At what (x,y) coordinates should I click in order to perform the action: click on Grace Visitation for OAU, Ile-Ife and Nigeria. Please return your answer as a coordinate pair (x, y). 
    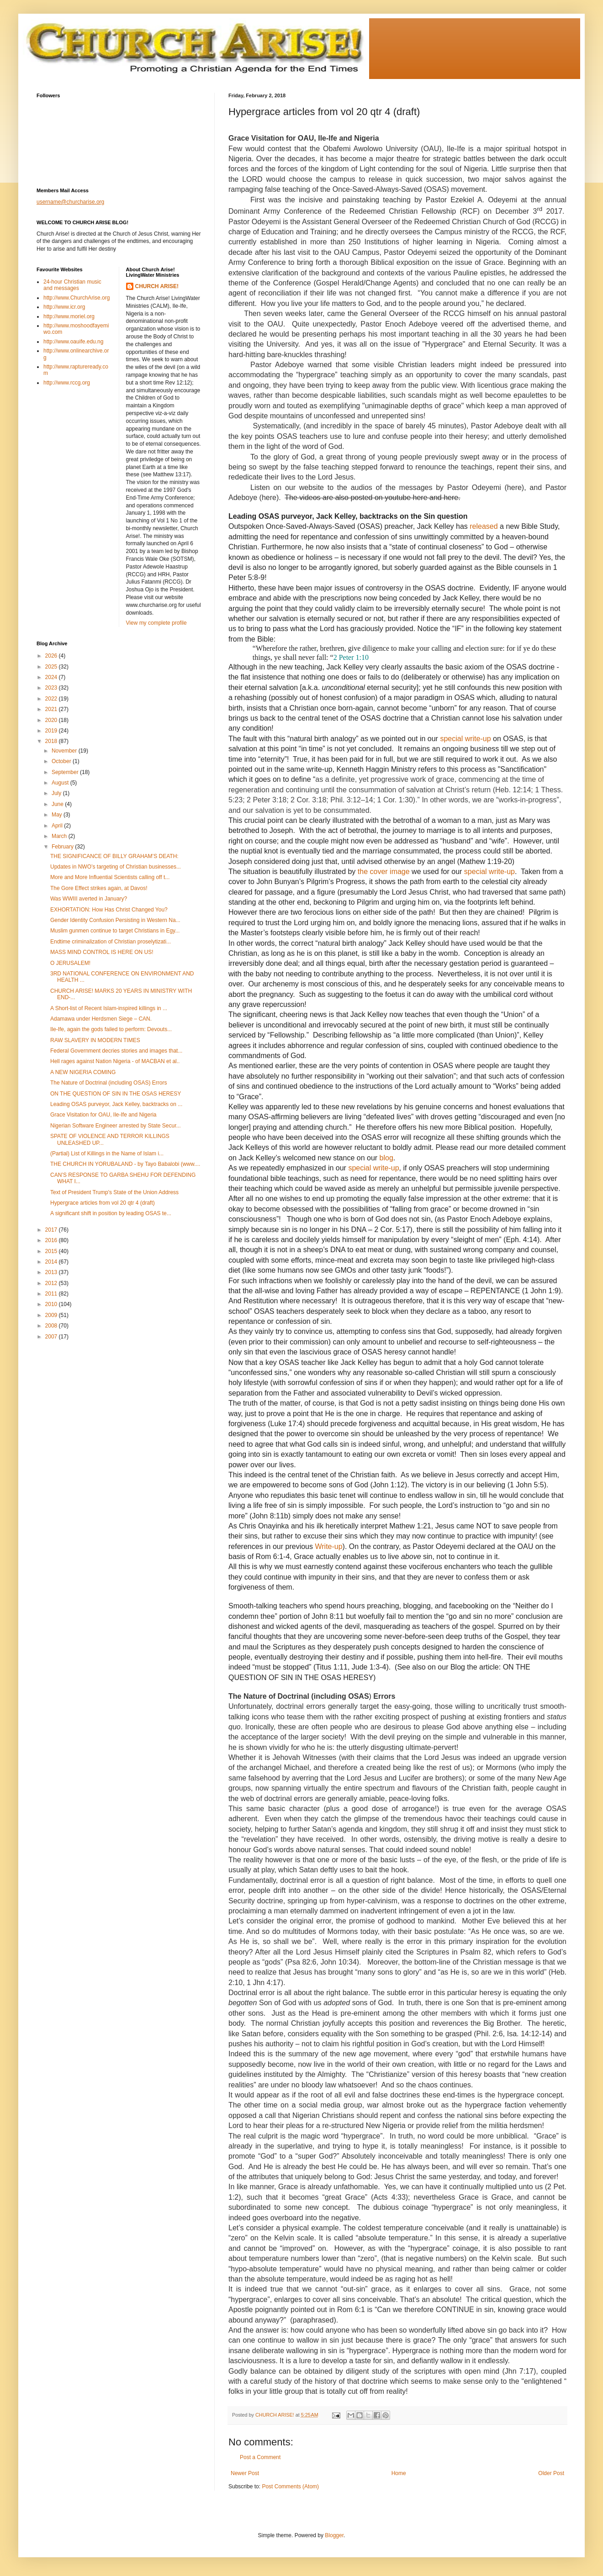
    Looking at the image, I should click on (103, 1115).